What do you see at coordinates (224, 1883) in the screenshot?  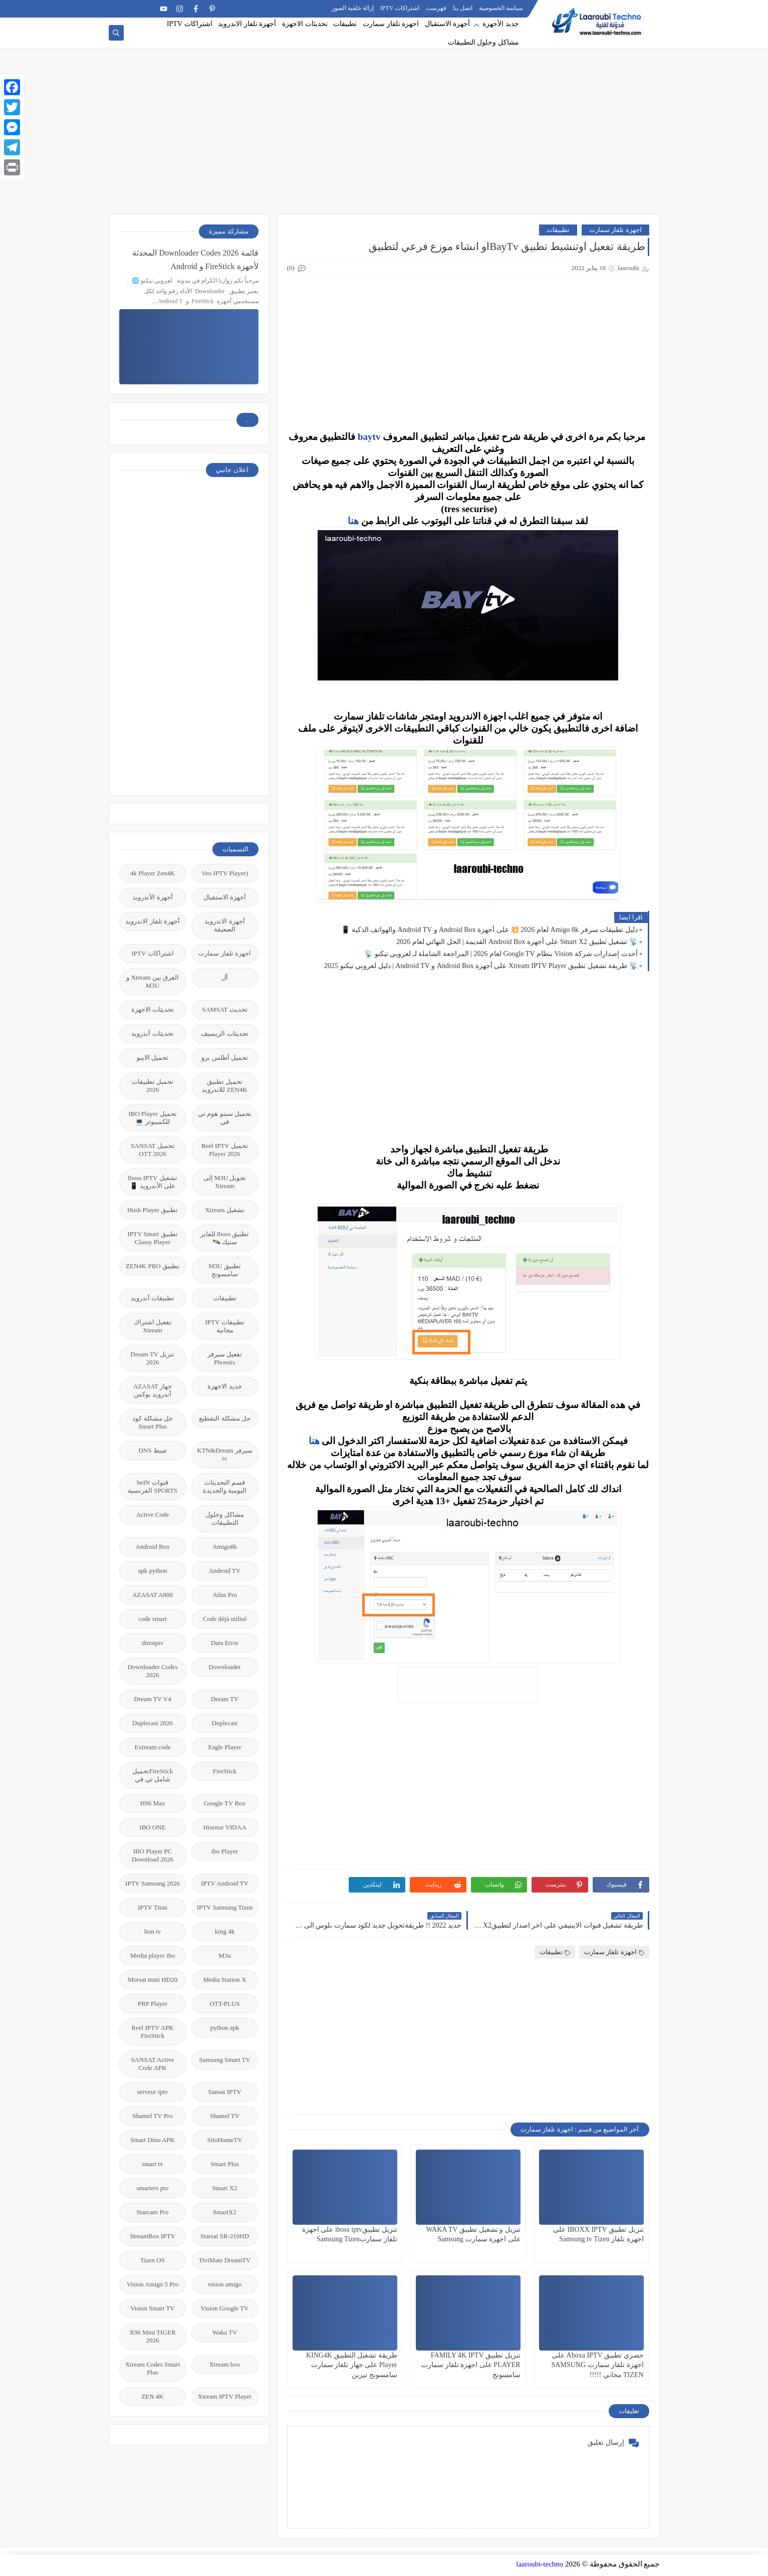 I see `IPTV Android TV` at bounding box center [224, 1883].